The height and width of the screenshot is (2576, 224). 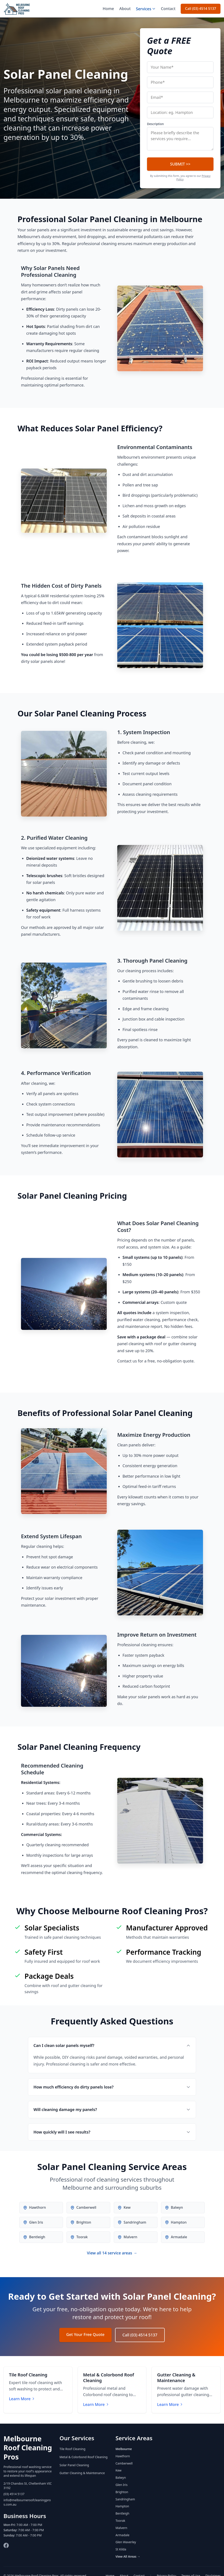 What do you see at coordinates (128, 2556) in the screenshot?
I see `View All Areas →` at bounding box center [128, 2556].